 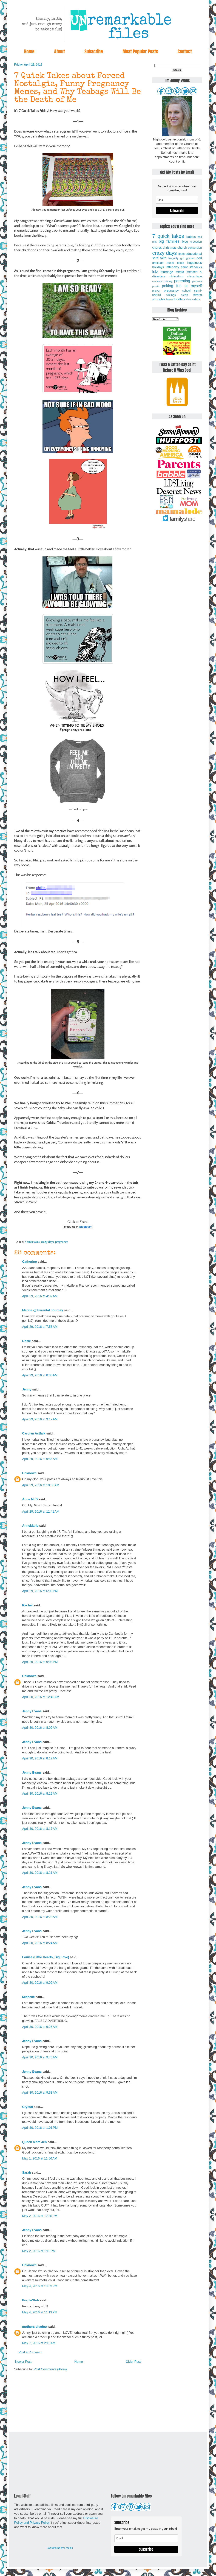 I want to click on Marina @ Parental Journey, so click(x=42, y=1310).